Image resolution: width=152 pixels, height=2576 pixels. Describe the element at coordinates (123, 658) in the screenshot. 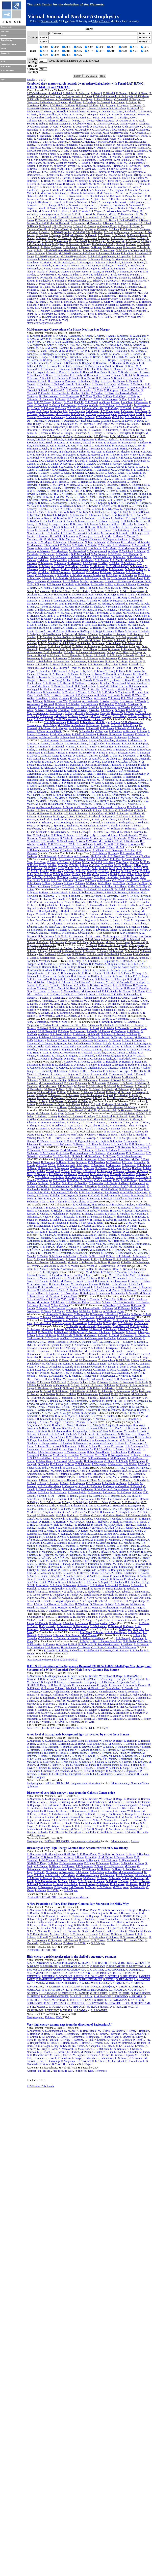

I see `K. Staats` at that location.